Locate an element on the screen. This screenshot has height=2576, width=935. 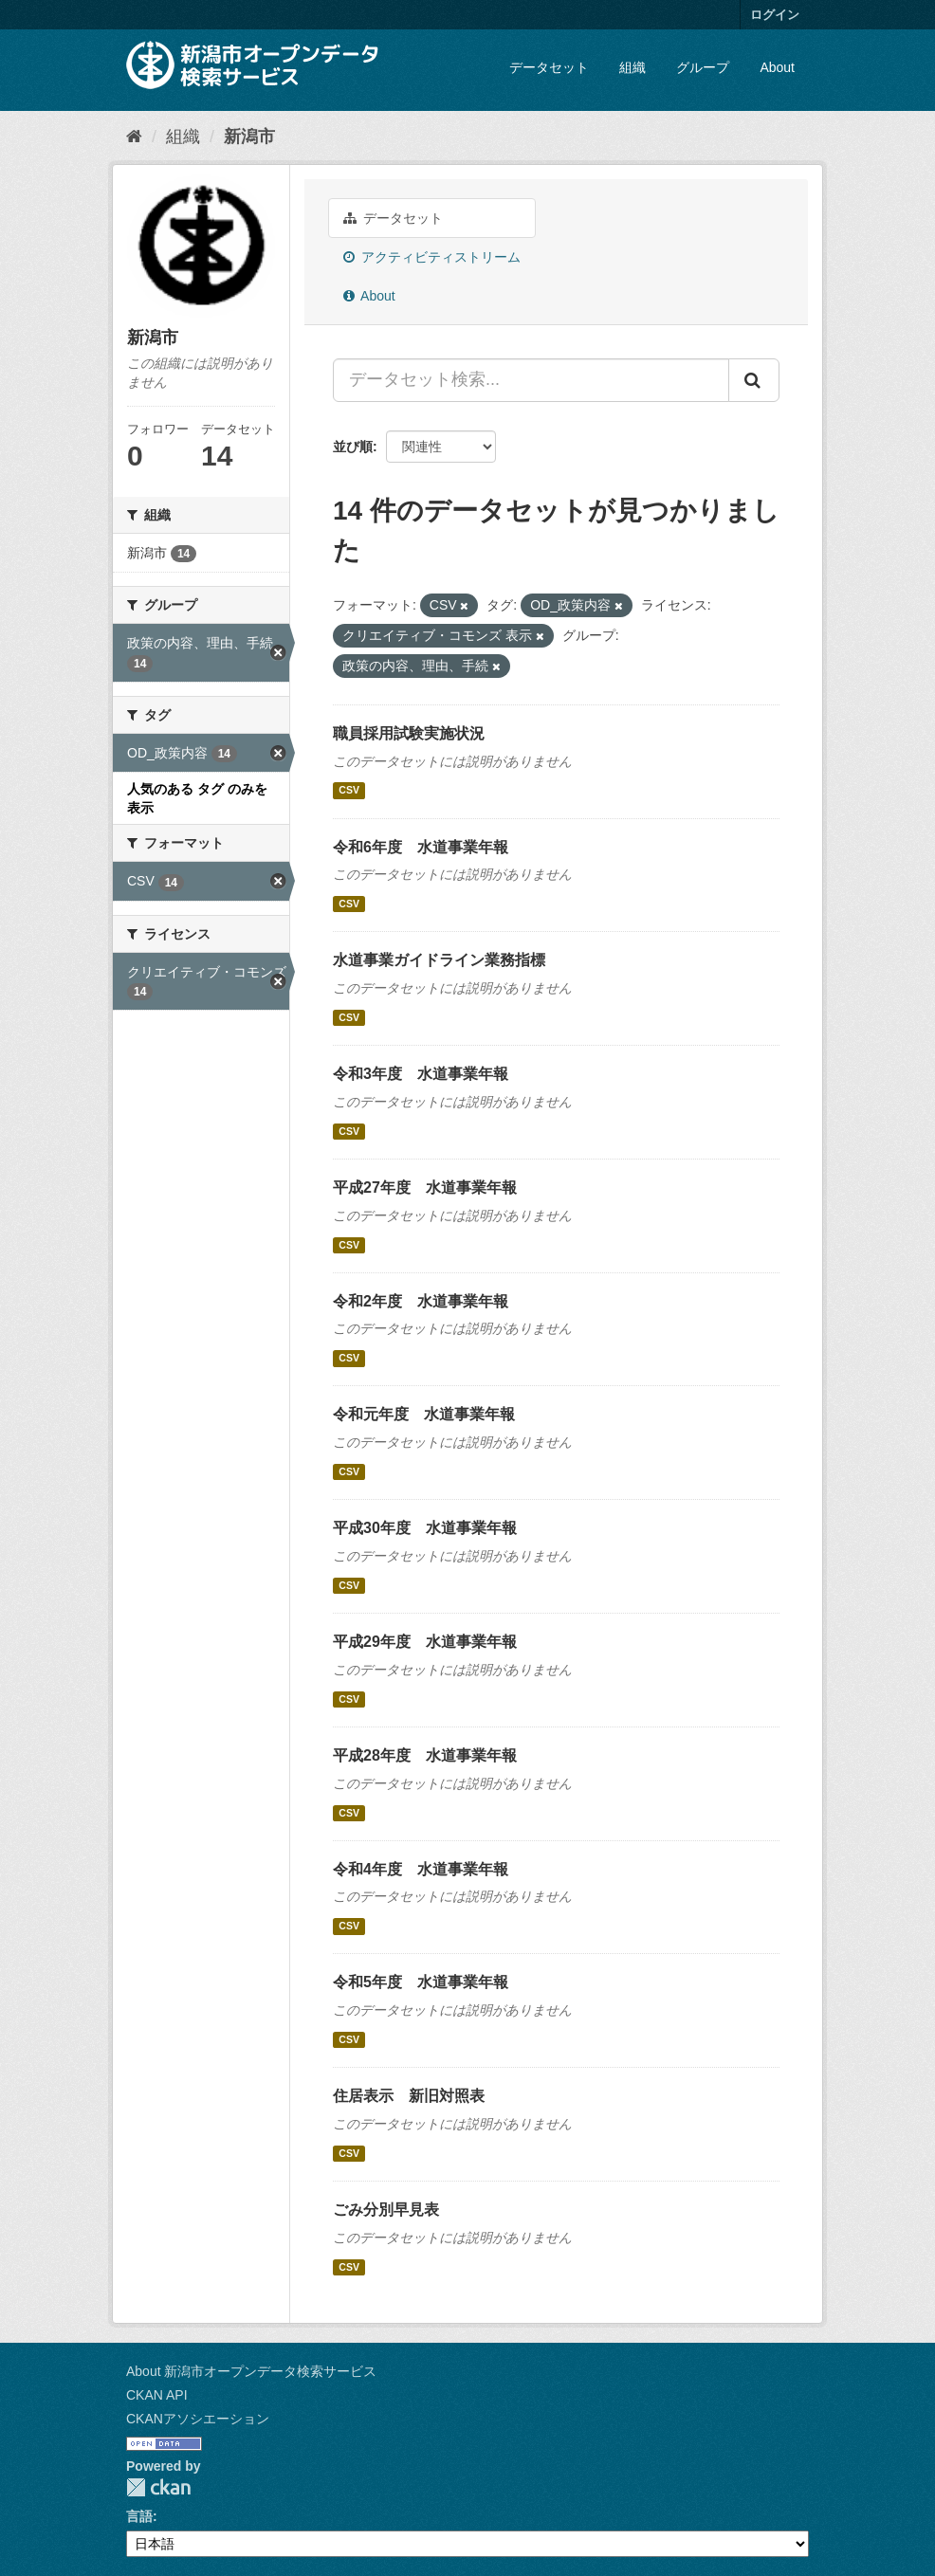
平成27年度 水道事業年報 is located at coordinates (425, 1187).